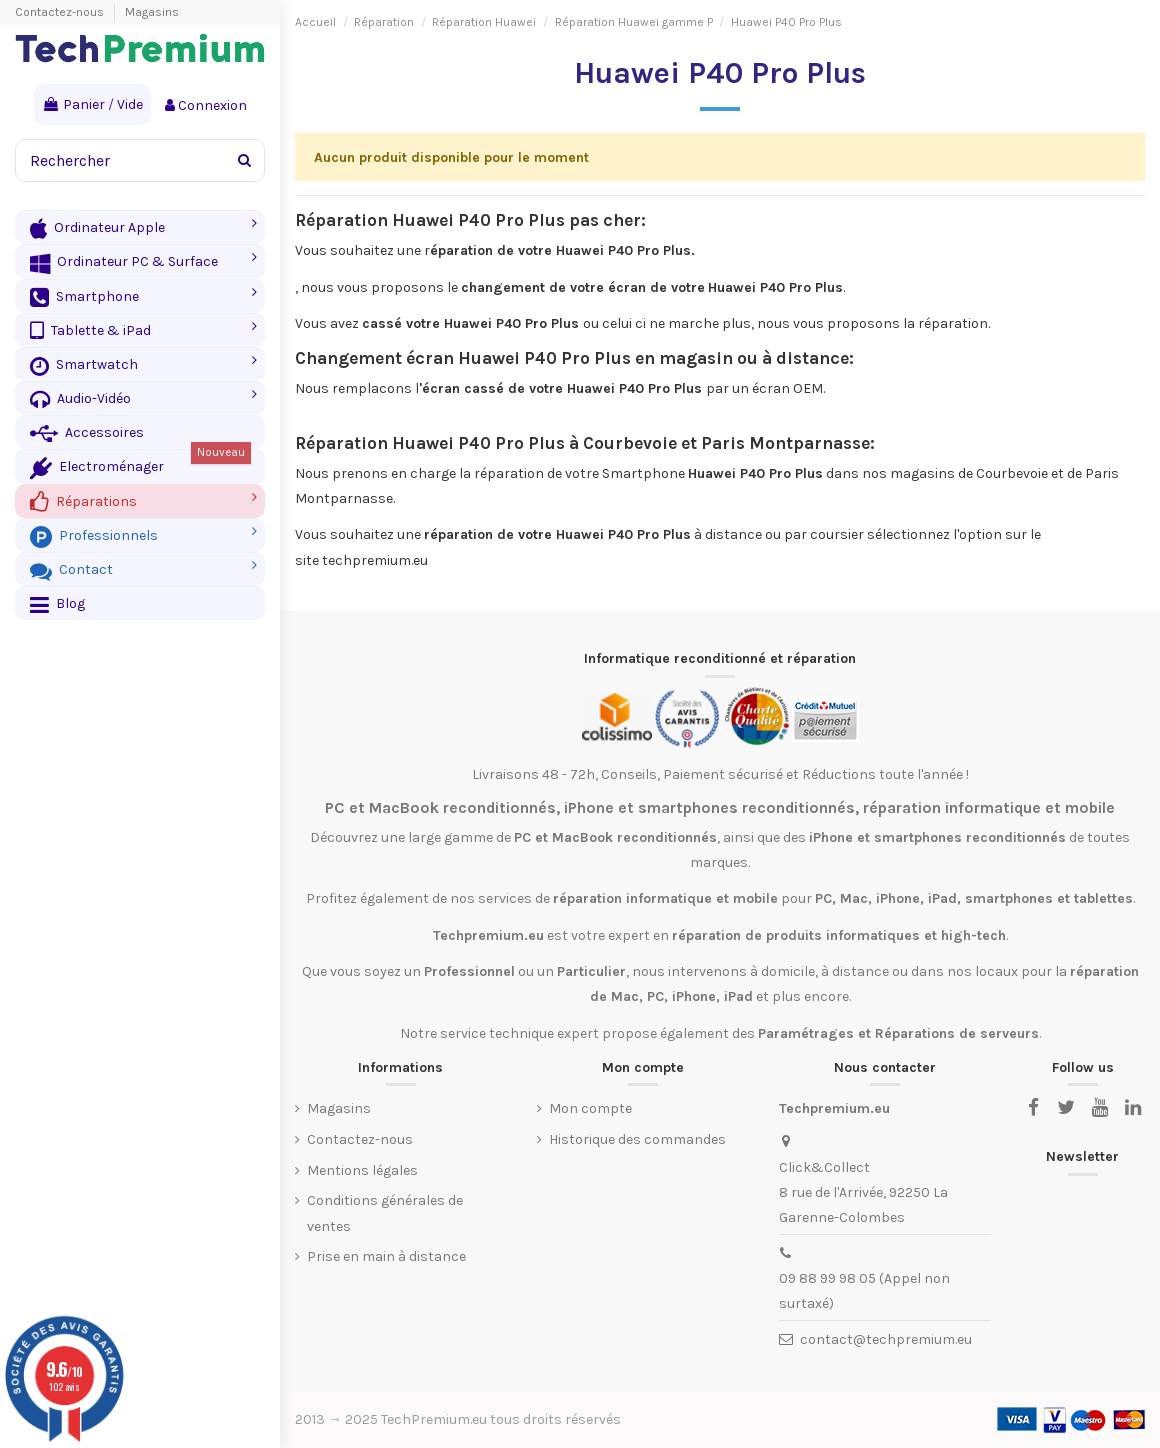  What do you see at coordinates (385, 1213) in the screenshot?
I see `Conditions générales de ventes` at bounding box center [385, 1213].